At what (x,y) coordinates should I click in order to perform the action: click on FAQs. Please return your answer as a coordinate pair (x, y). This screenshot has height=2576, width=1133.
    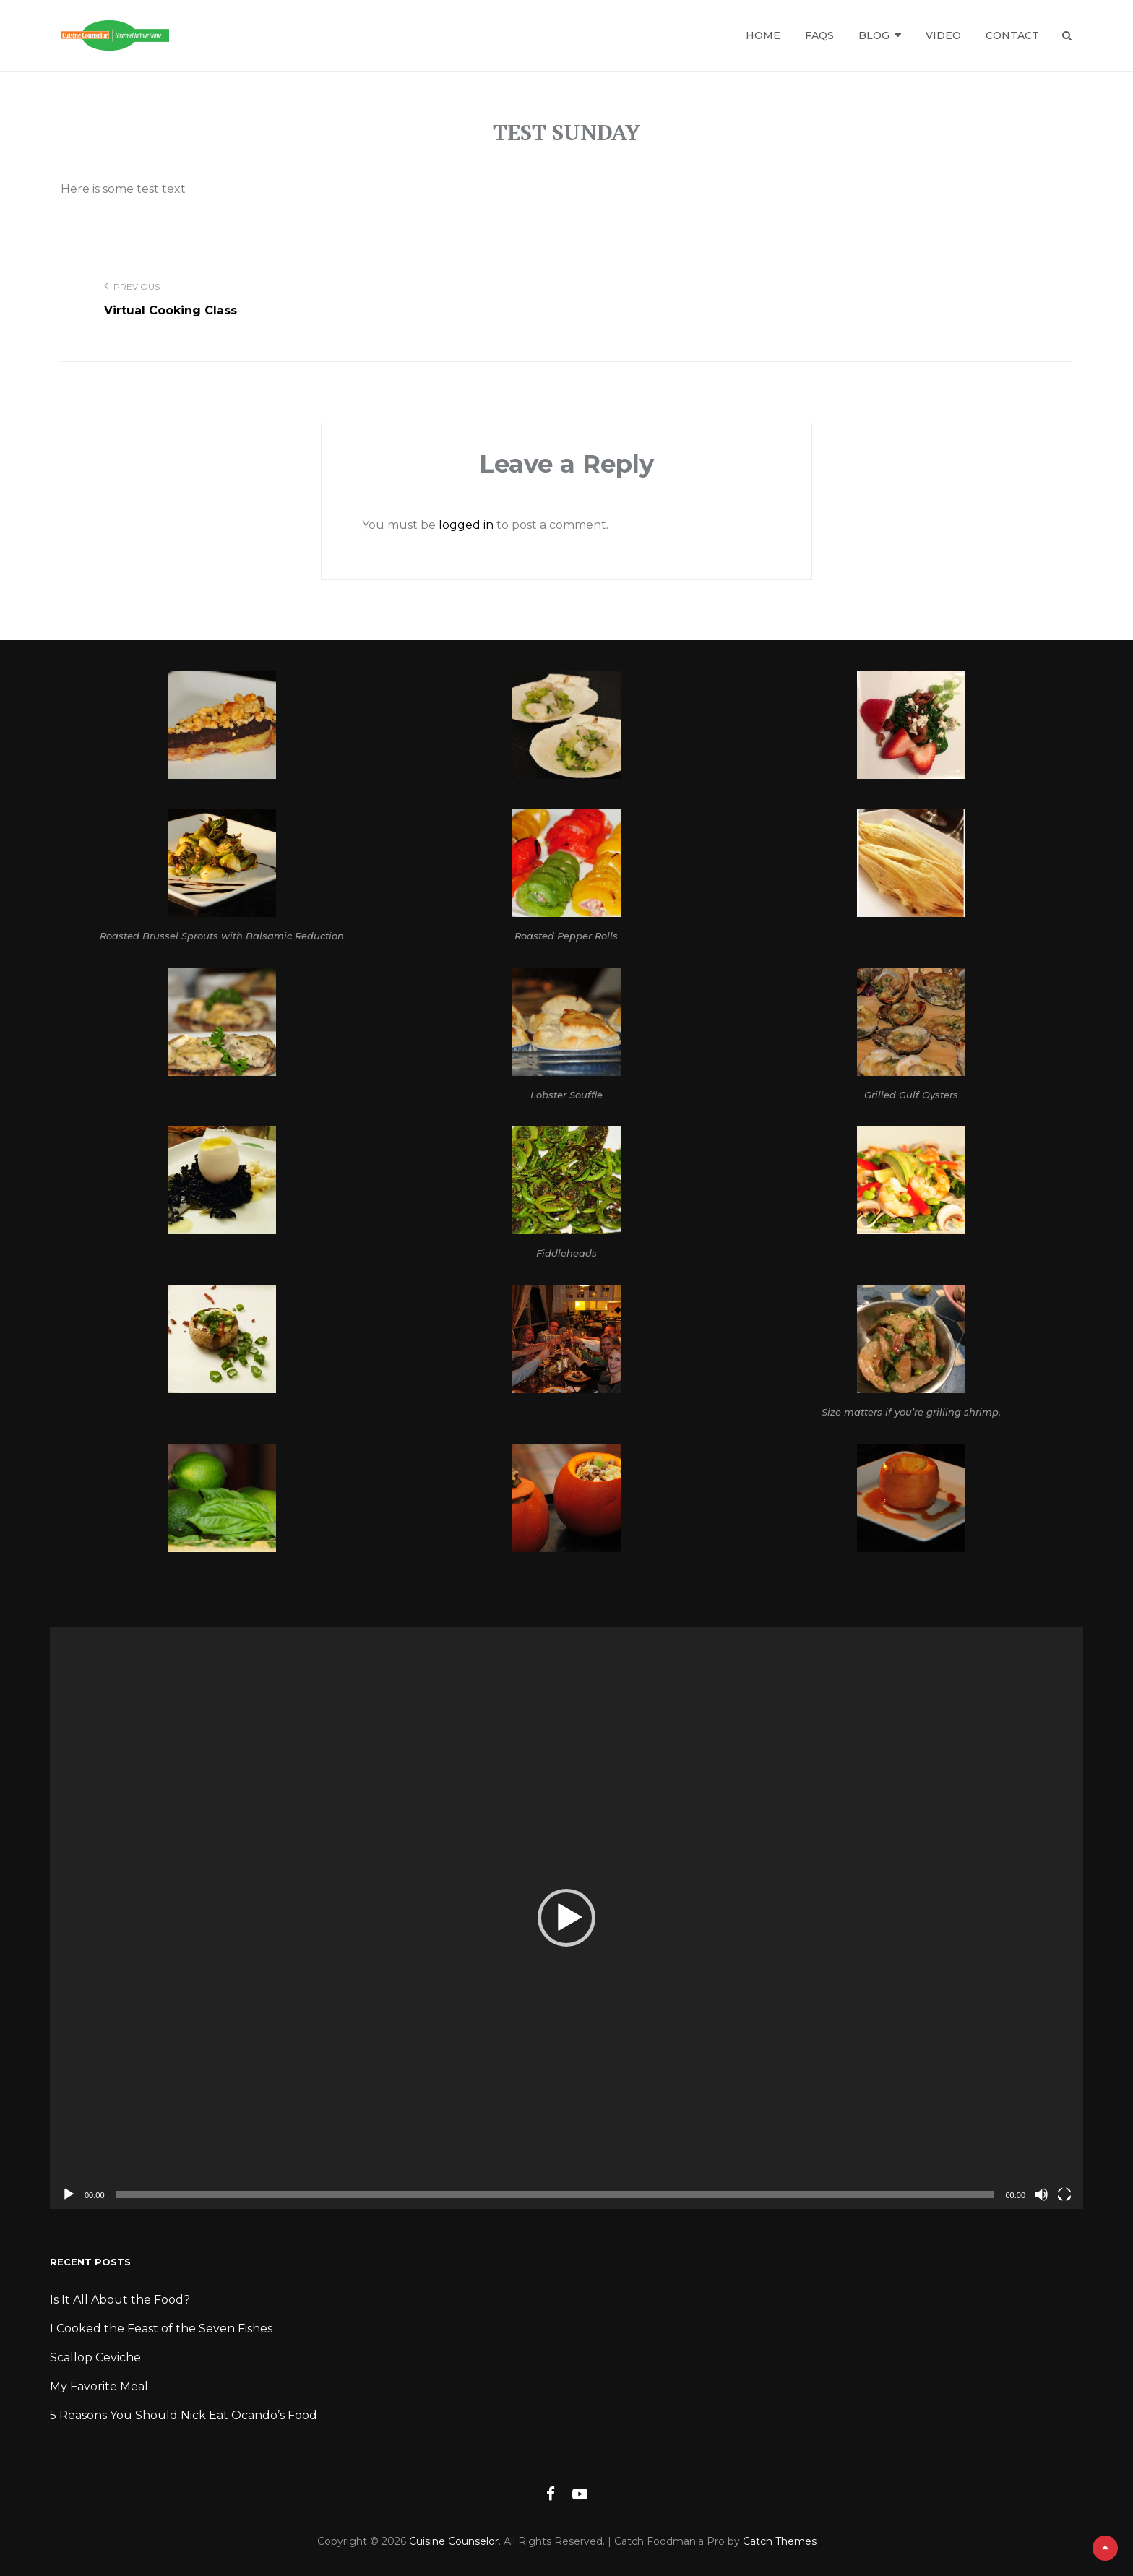
    Looking at the image, I should click on (819, 35).